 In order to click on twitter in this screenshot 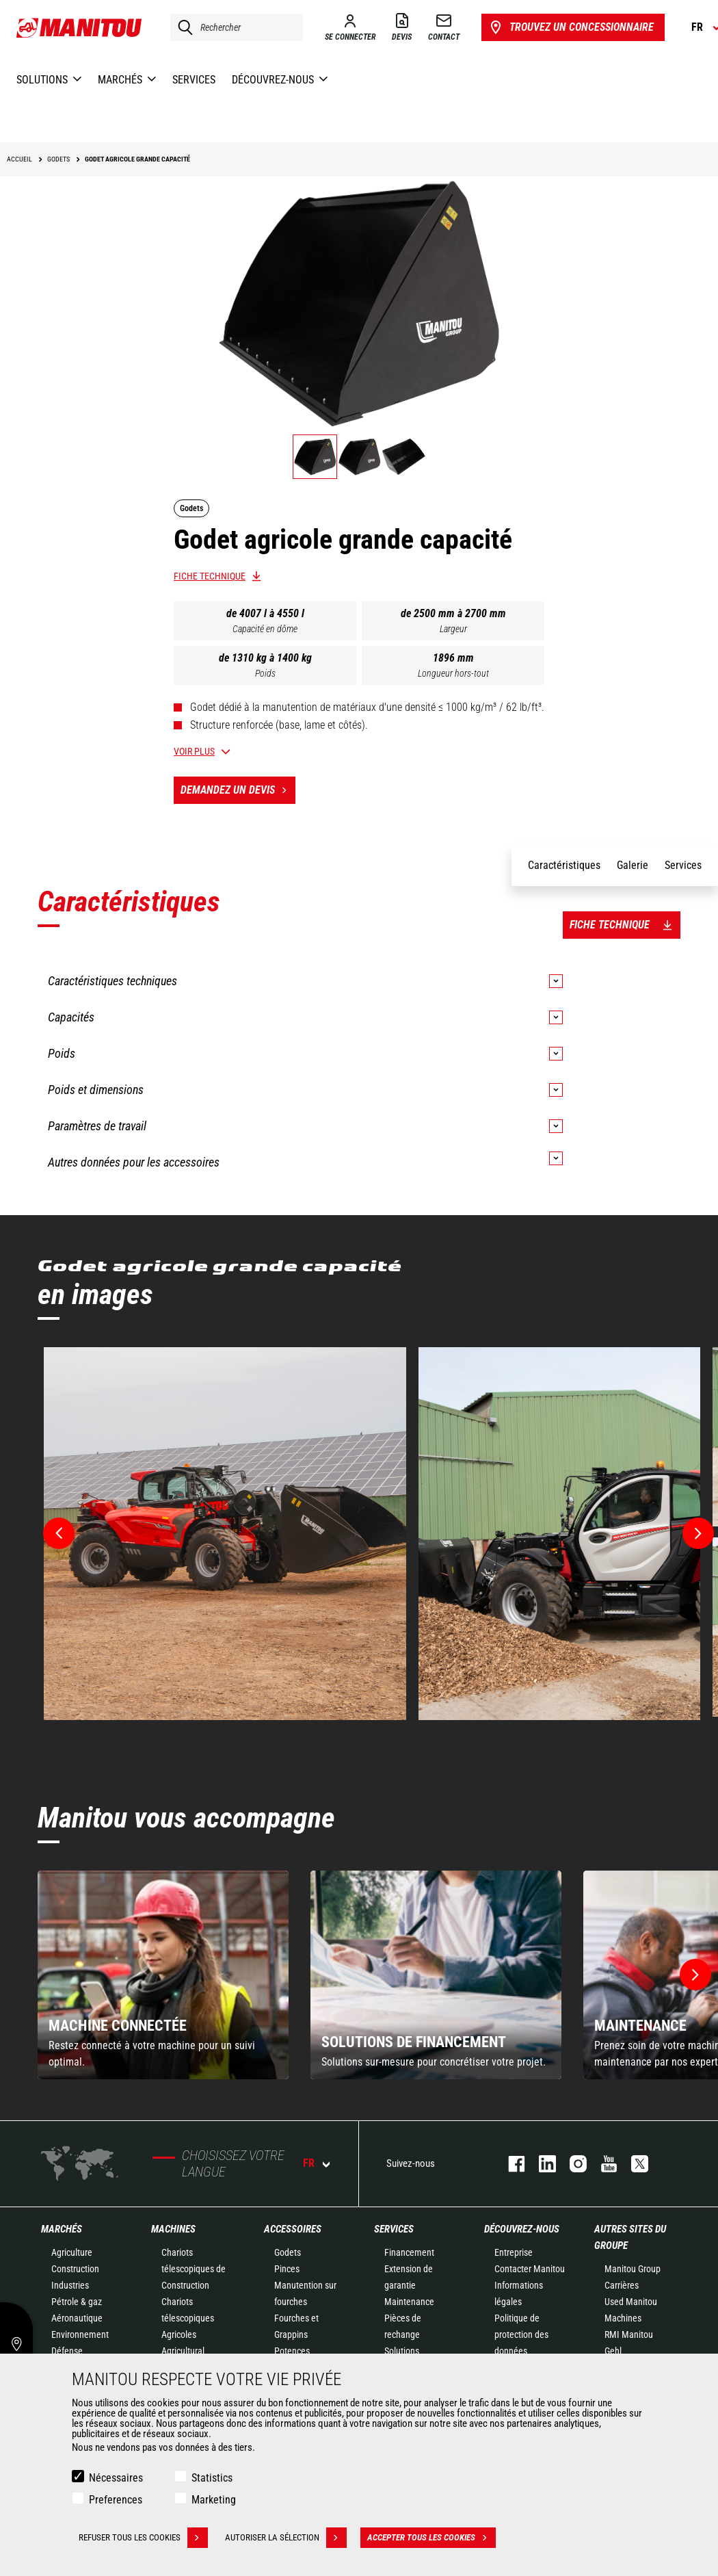, I will do `click(632, 2163)`.